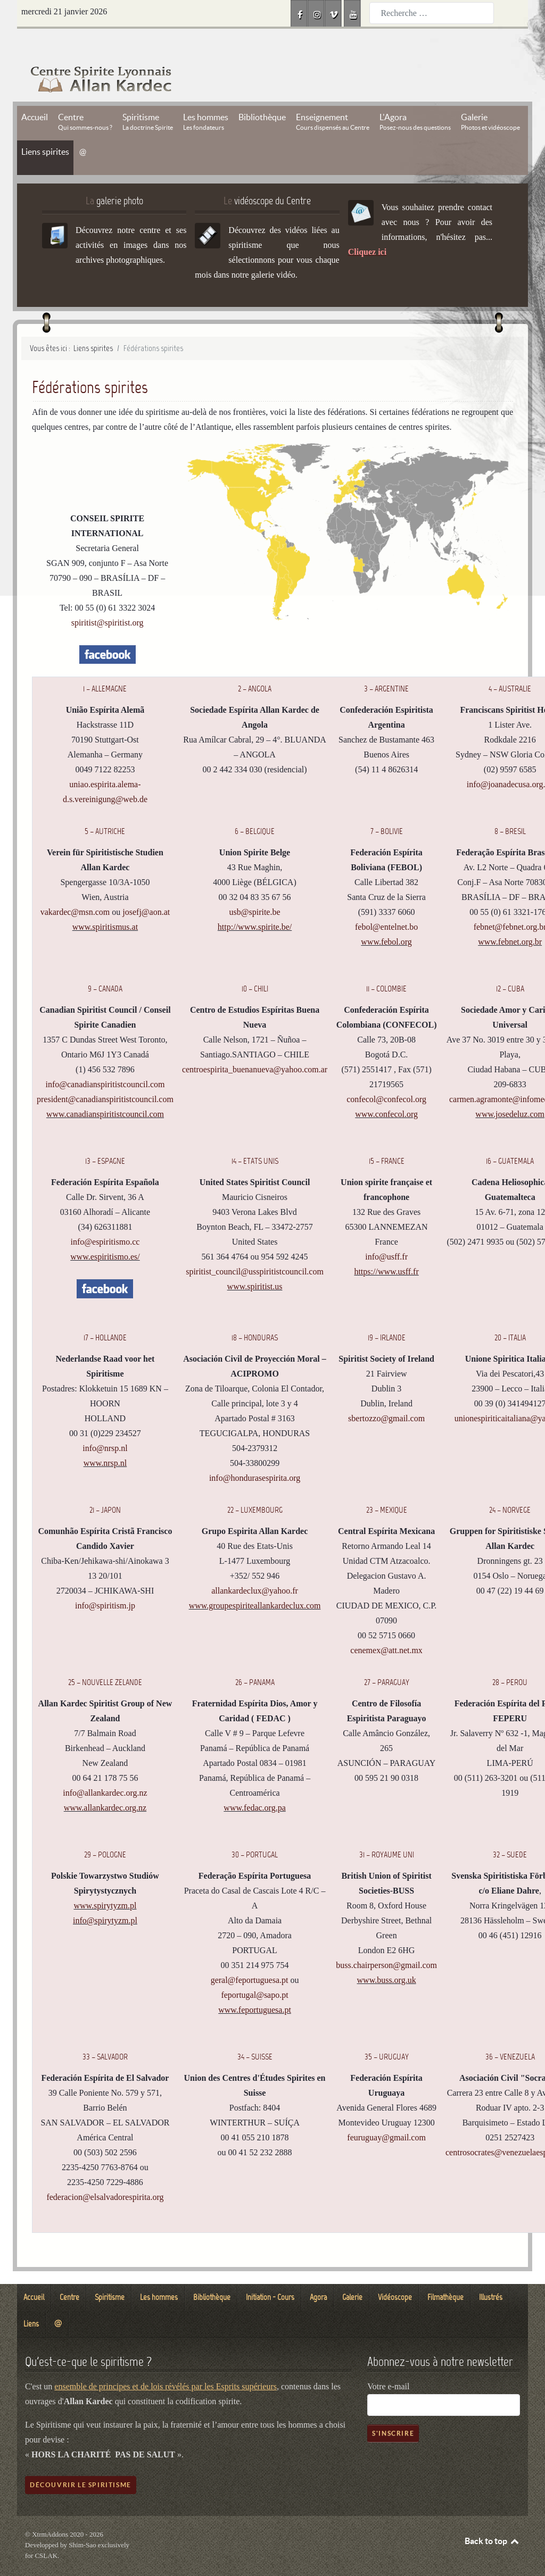 This screenshot has height=2576, width=545. Describe the element at coordinates (393, 2409) in the screenshot. I see `S'inscrire` at that location.